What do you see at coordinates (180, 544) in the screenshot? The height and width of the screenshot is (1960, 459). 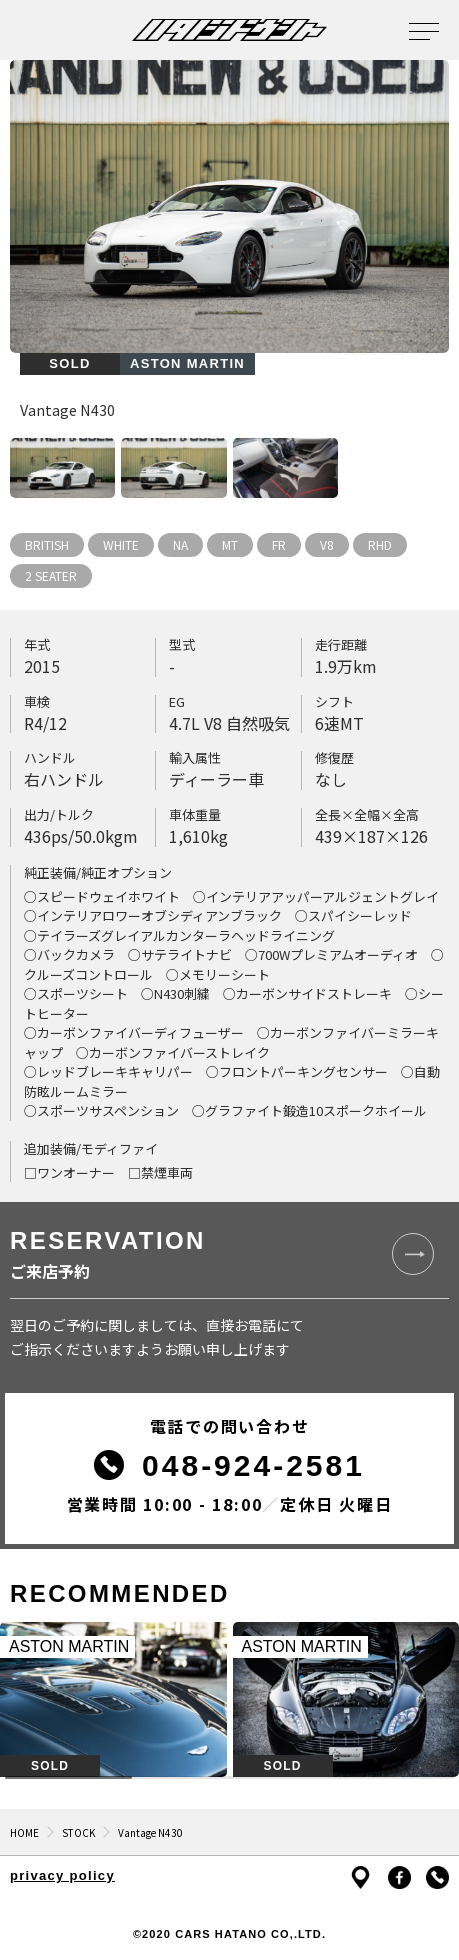 I see `NA` at bounding box center [180, 544].